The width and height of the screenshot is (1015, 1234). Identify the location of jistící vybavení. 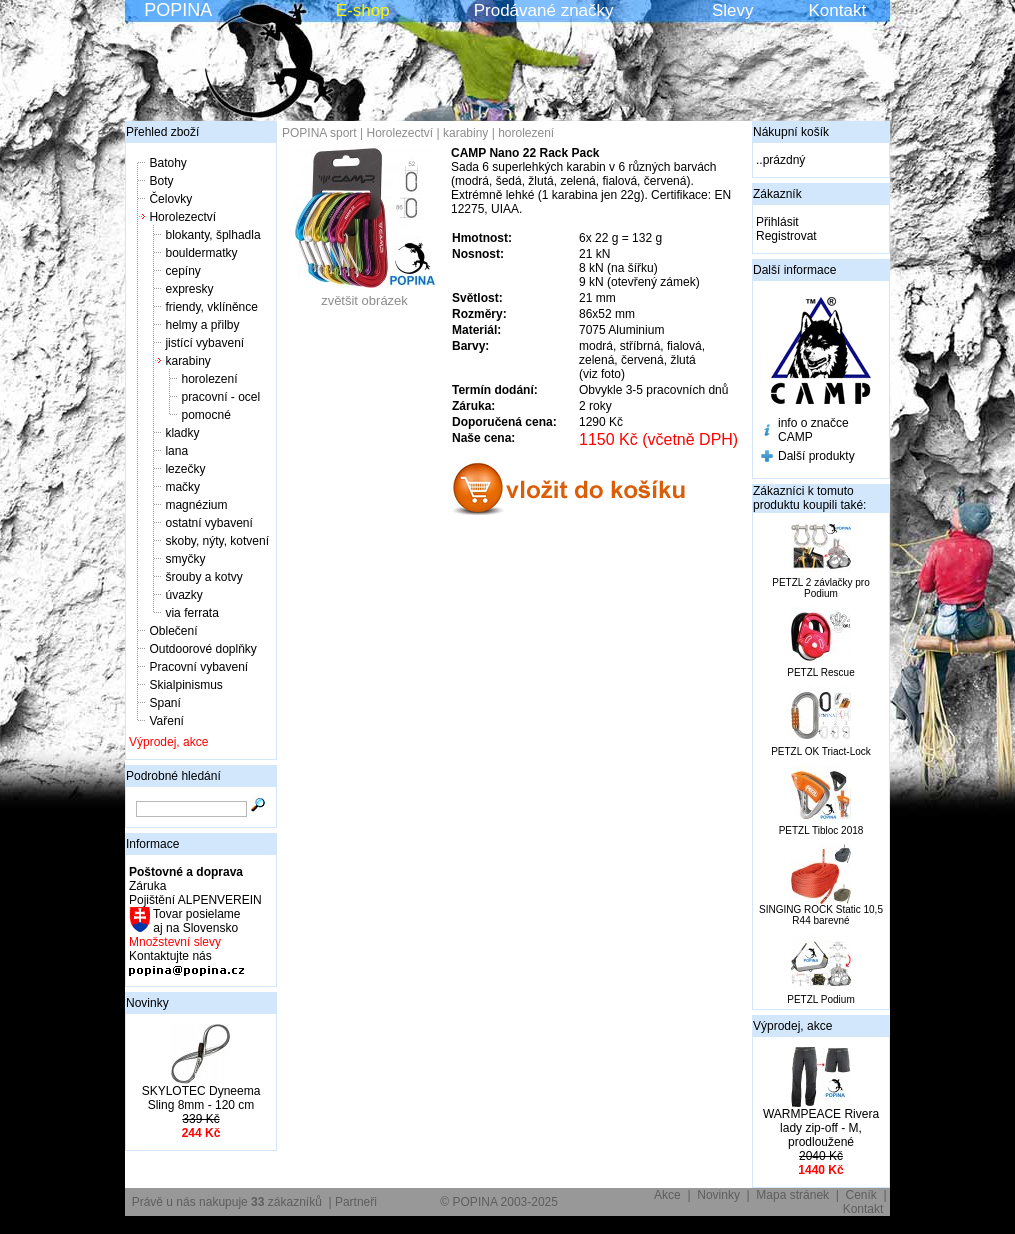
(204, 343).